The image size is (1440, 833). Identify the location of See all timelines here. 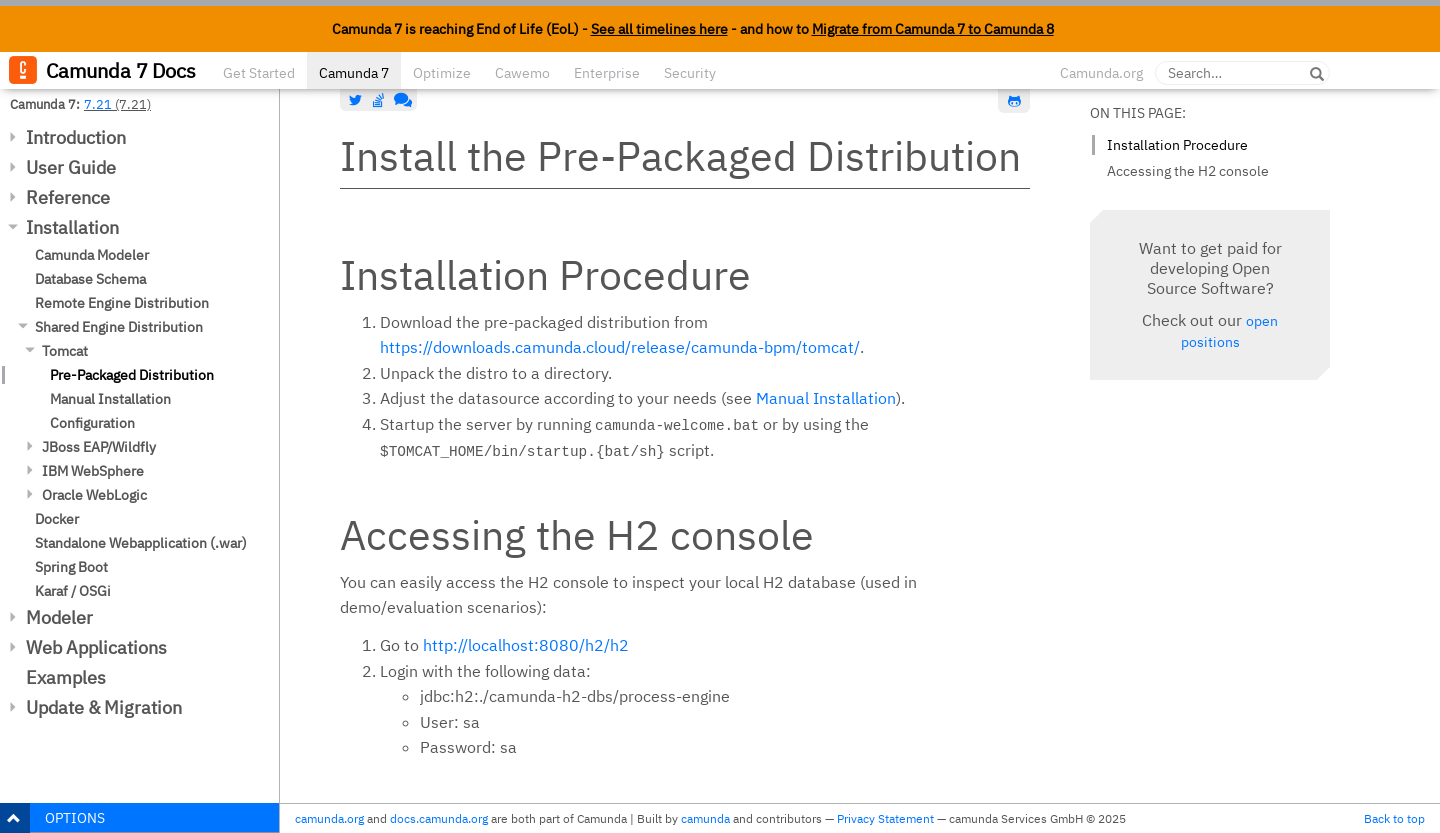
(659, 29).